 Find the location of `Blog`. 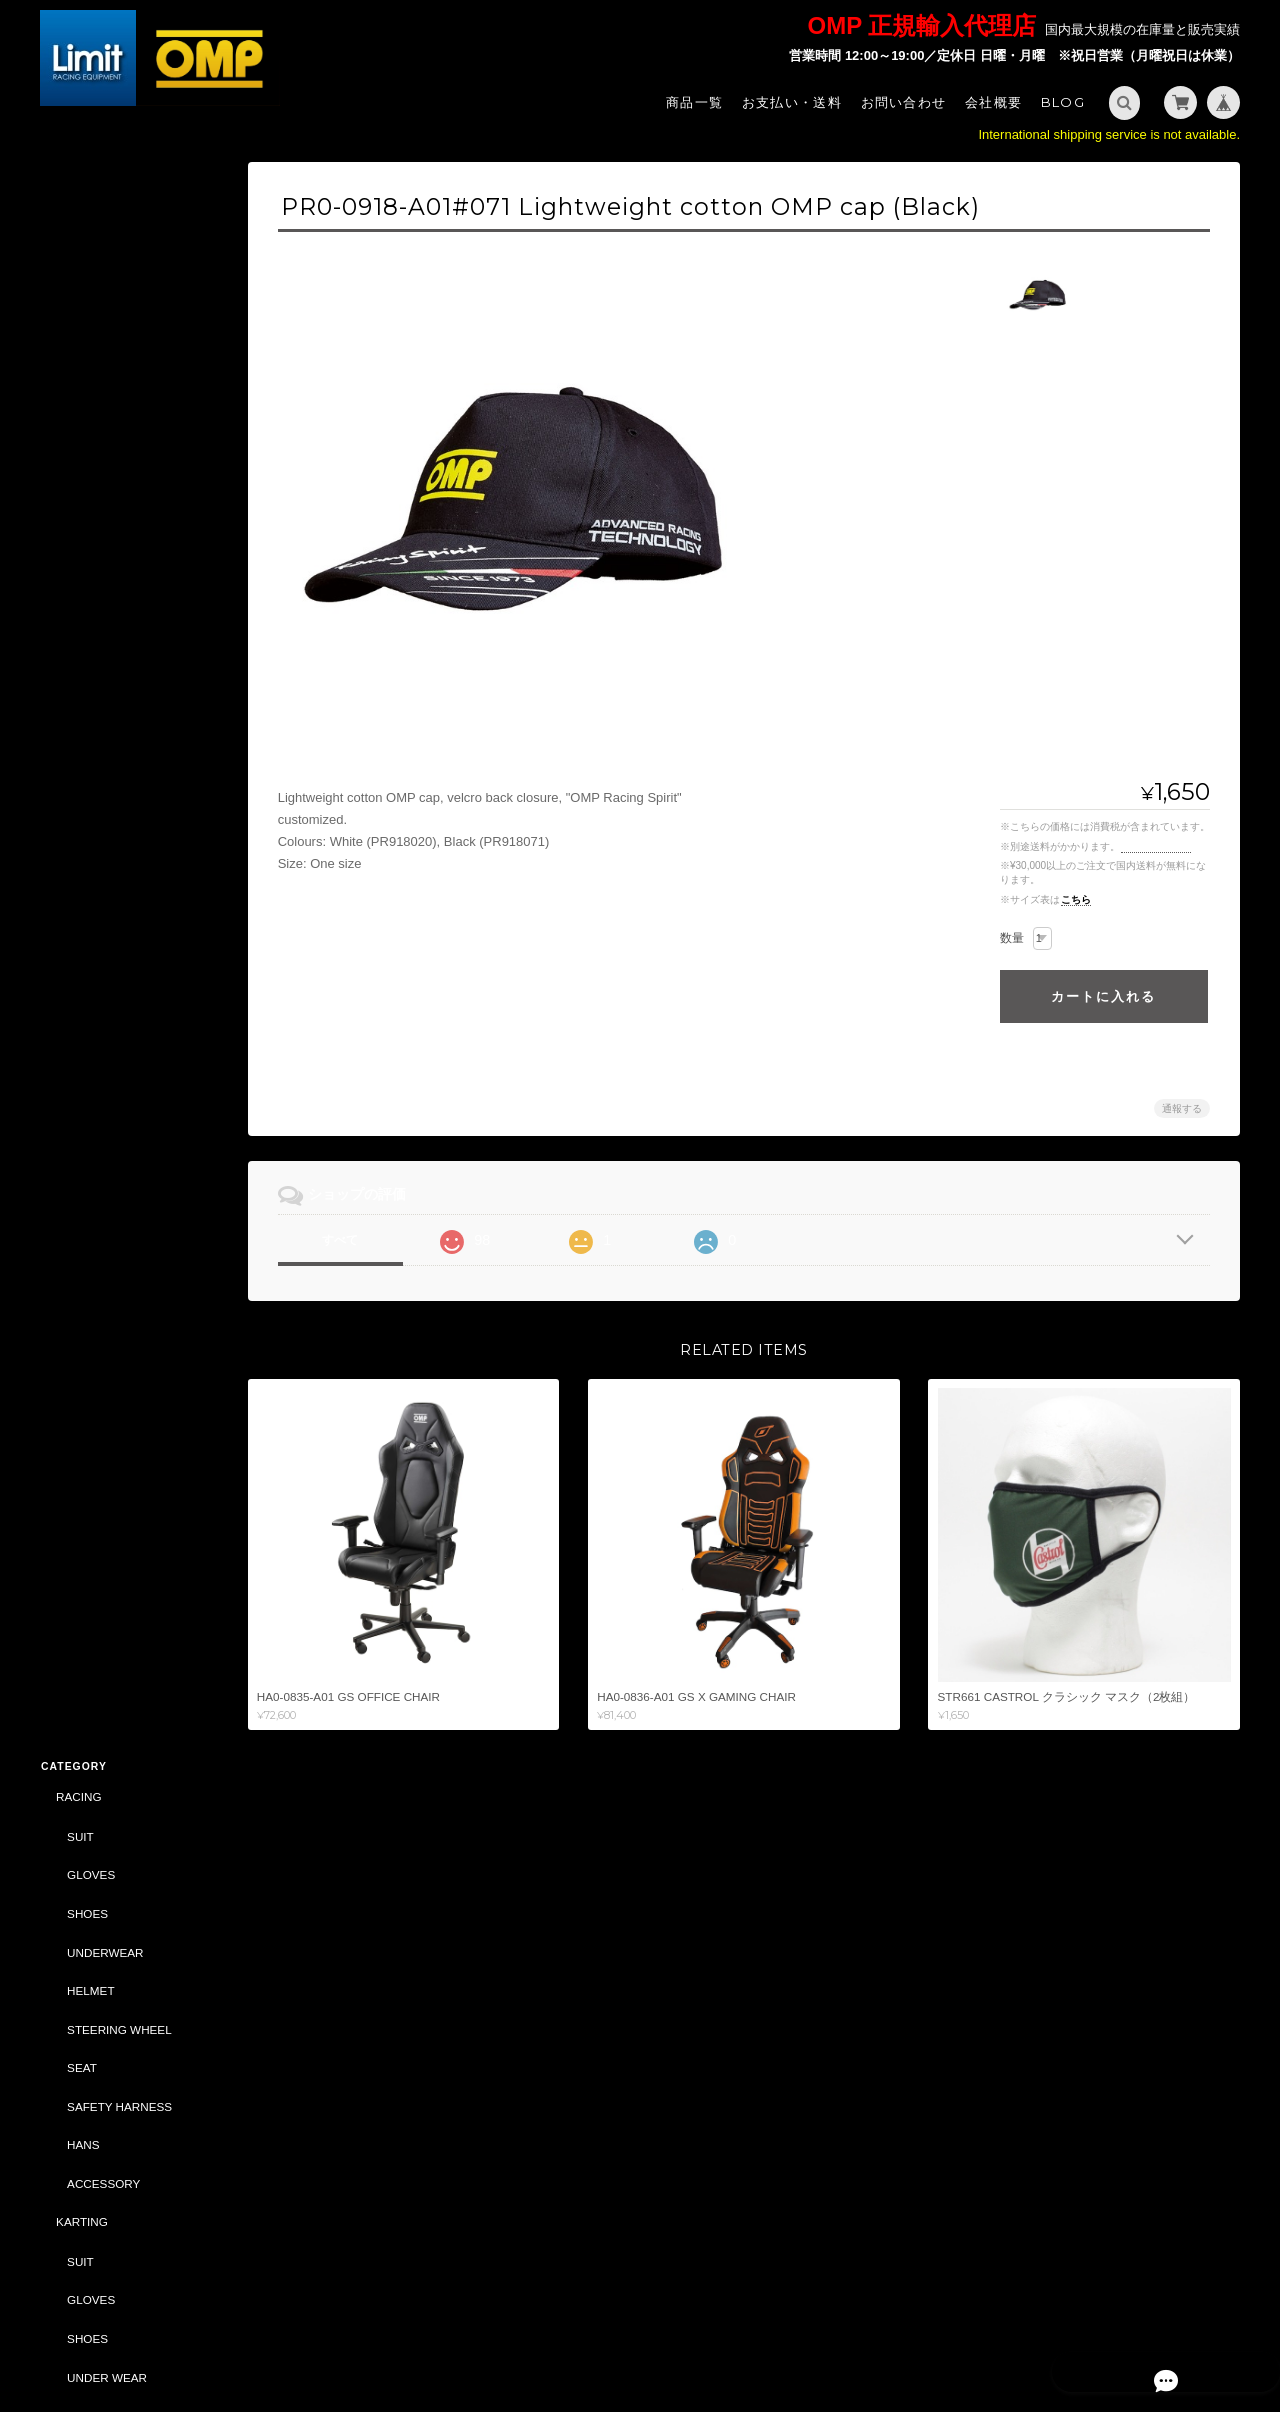

Blog is located at coordinates (1063, 102).